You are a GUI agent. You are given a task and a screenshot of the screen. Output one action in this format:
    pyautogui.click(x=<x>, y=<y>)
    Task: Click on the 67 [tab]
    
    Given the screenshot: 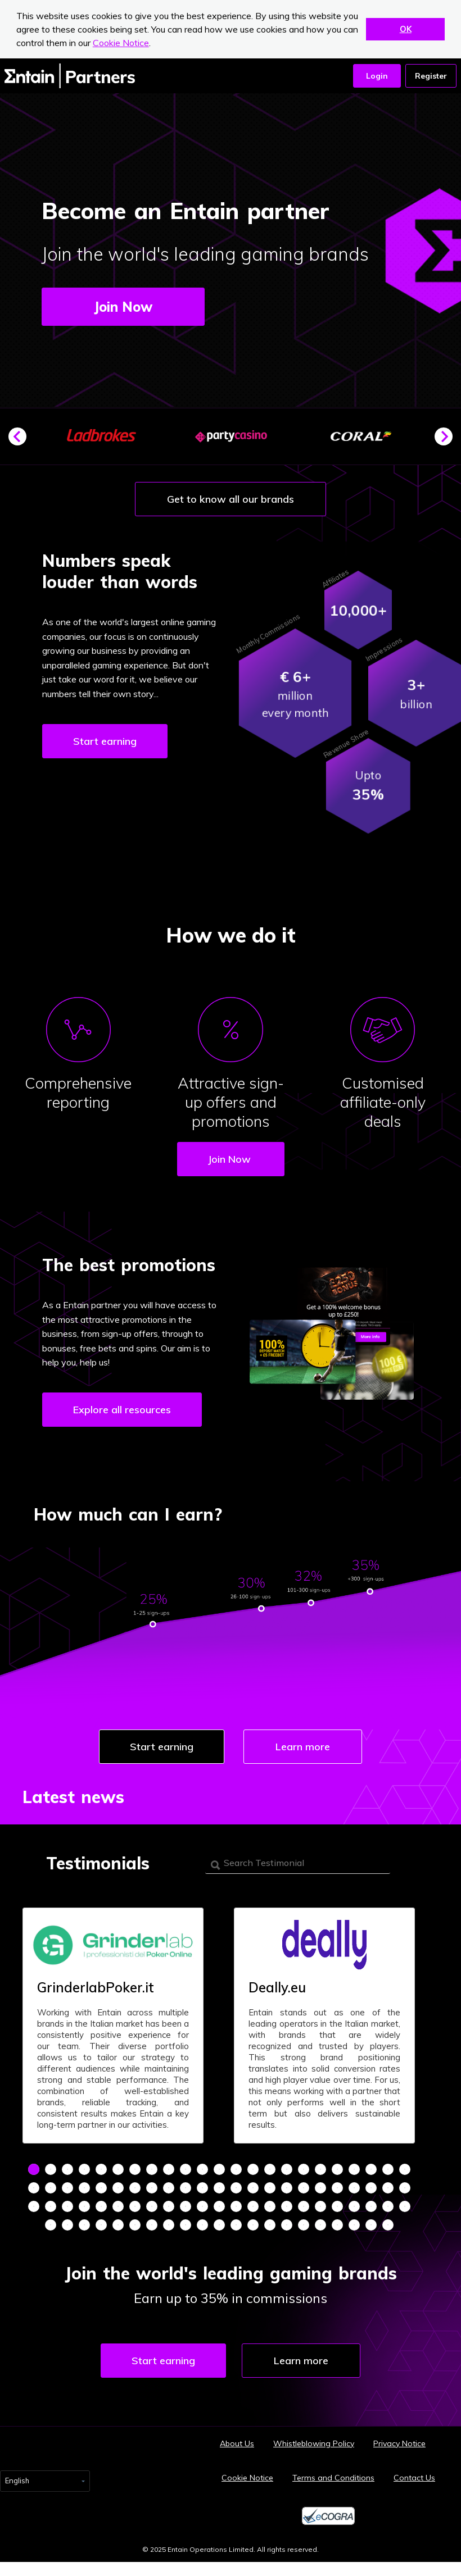 What is the action you would take?
    pyautogui.click(x=371, y=2206)
    